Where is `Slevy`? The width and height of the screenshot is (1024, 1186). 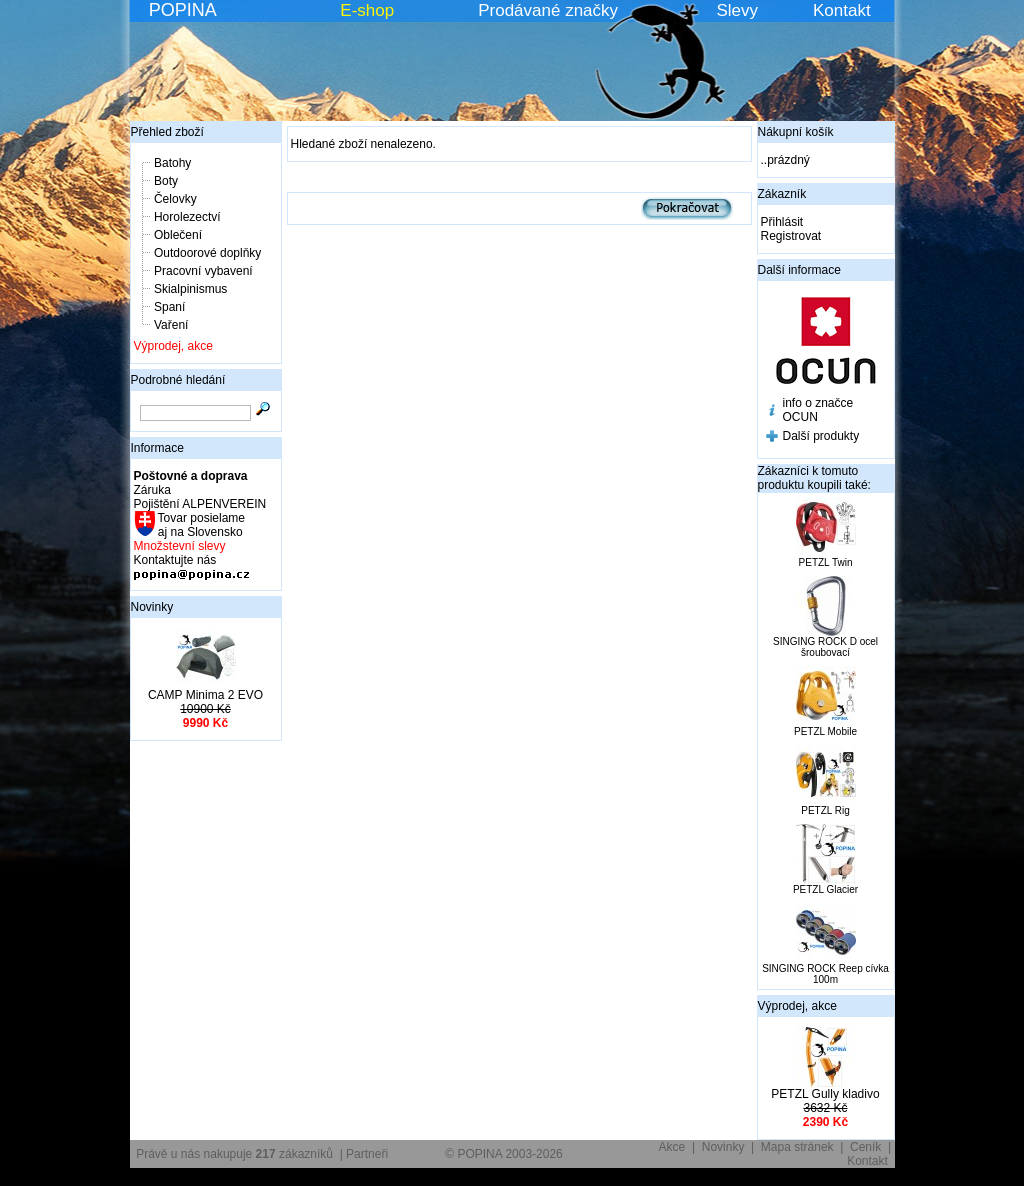
Slevy is located at coordinates (737, 10).